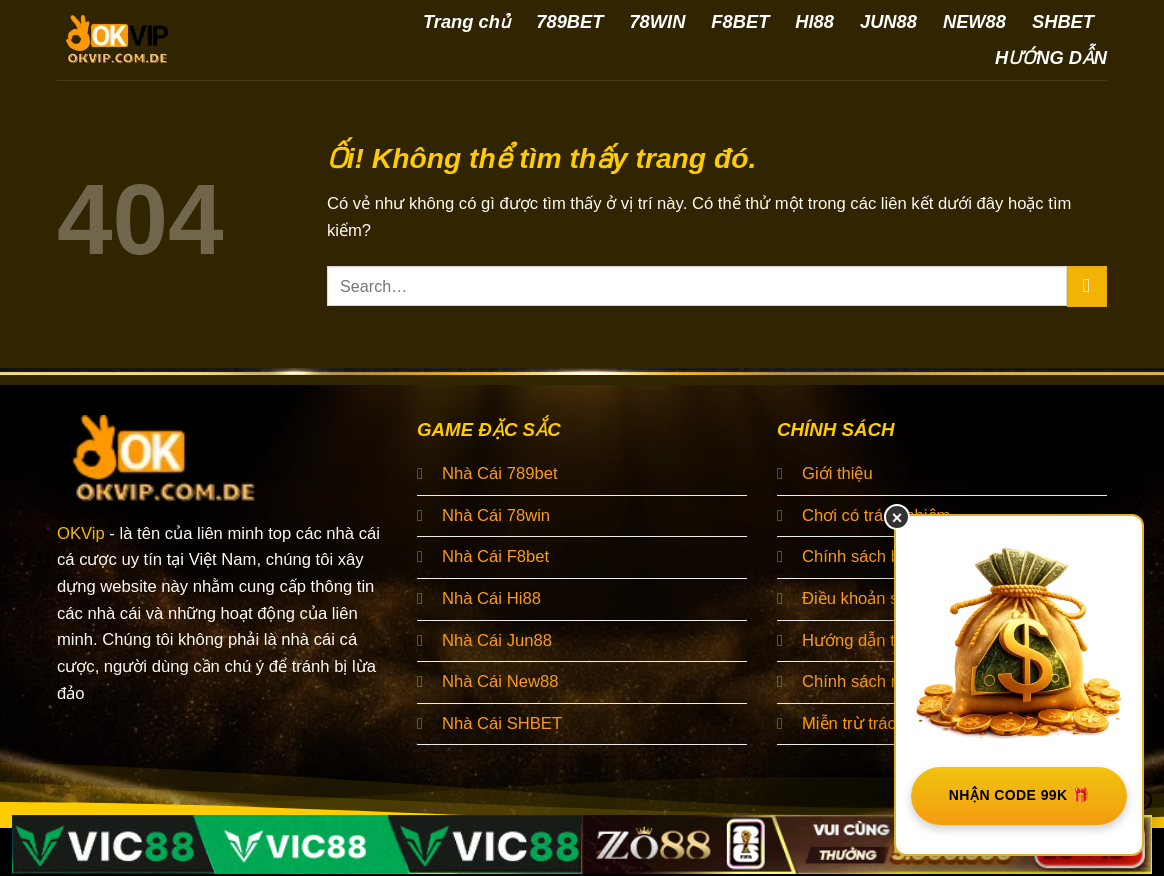 The width and height of the screenshot is (1164, 876). Describe the element at coordinates (974, 21) in the screenshot. I see `NEW88` at that location.